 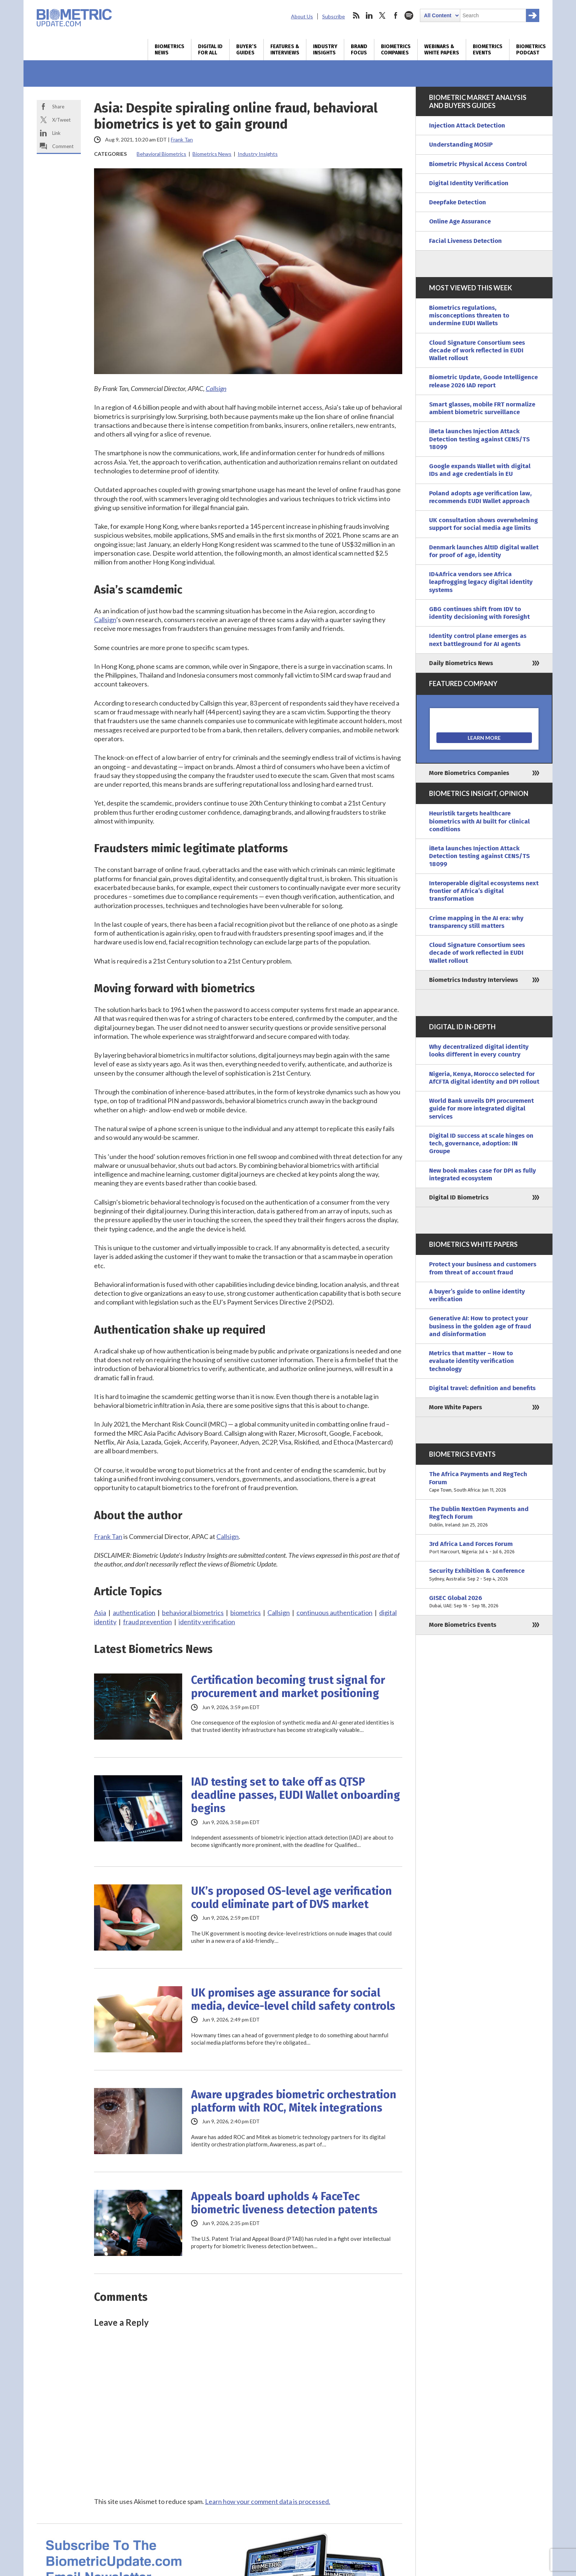 What do you see at coordinates (356, 15) in the screenshot?
I see `rss` at bounding box center [356, 15].